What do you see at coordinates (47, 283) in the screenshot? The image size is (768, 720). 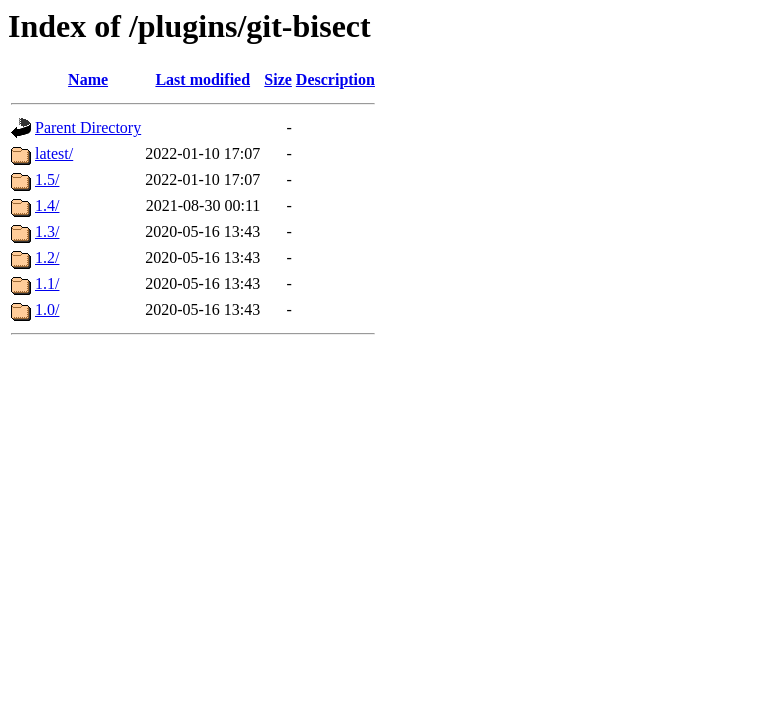 I see `1.1/` at bounding box center [47, 283].